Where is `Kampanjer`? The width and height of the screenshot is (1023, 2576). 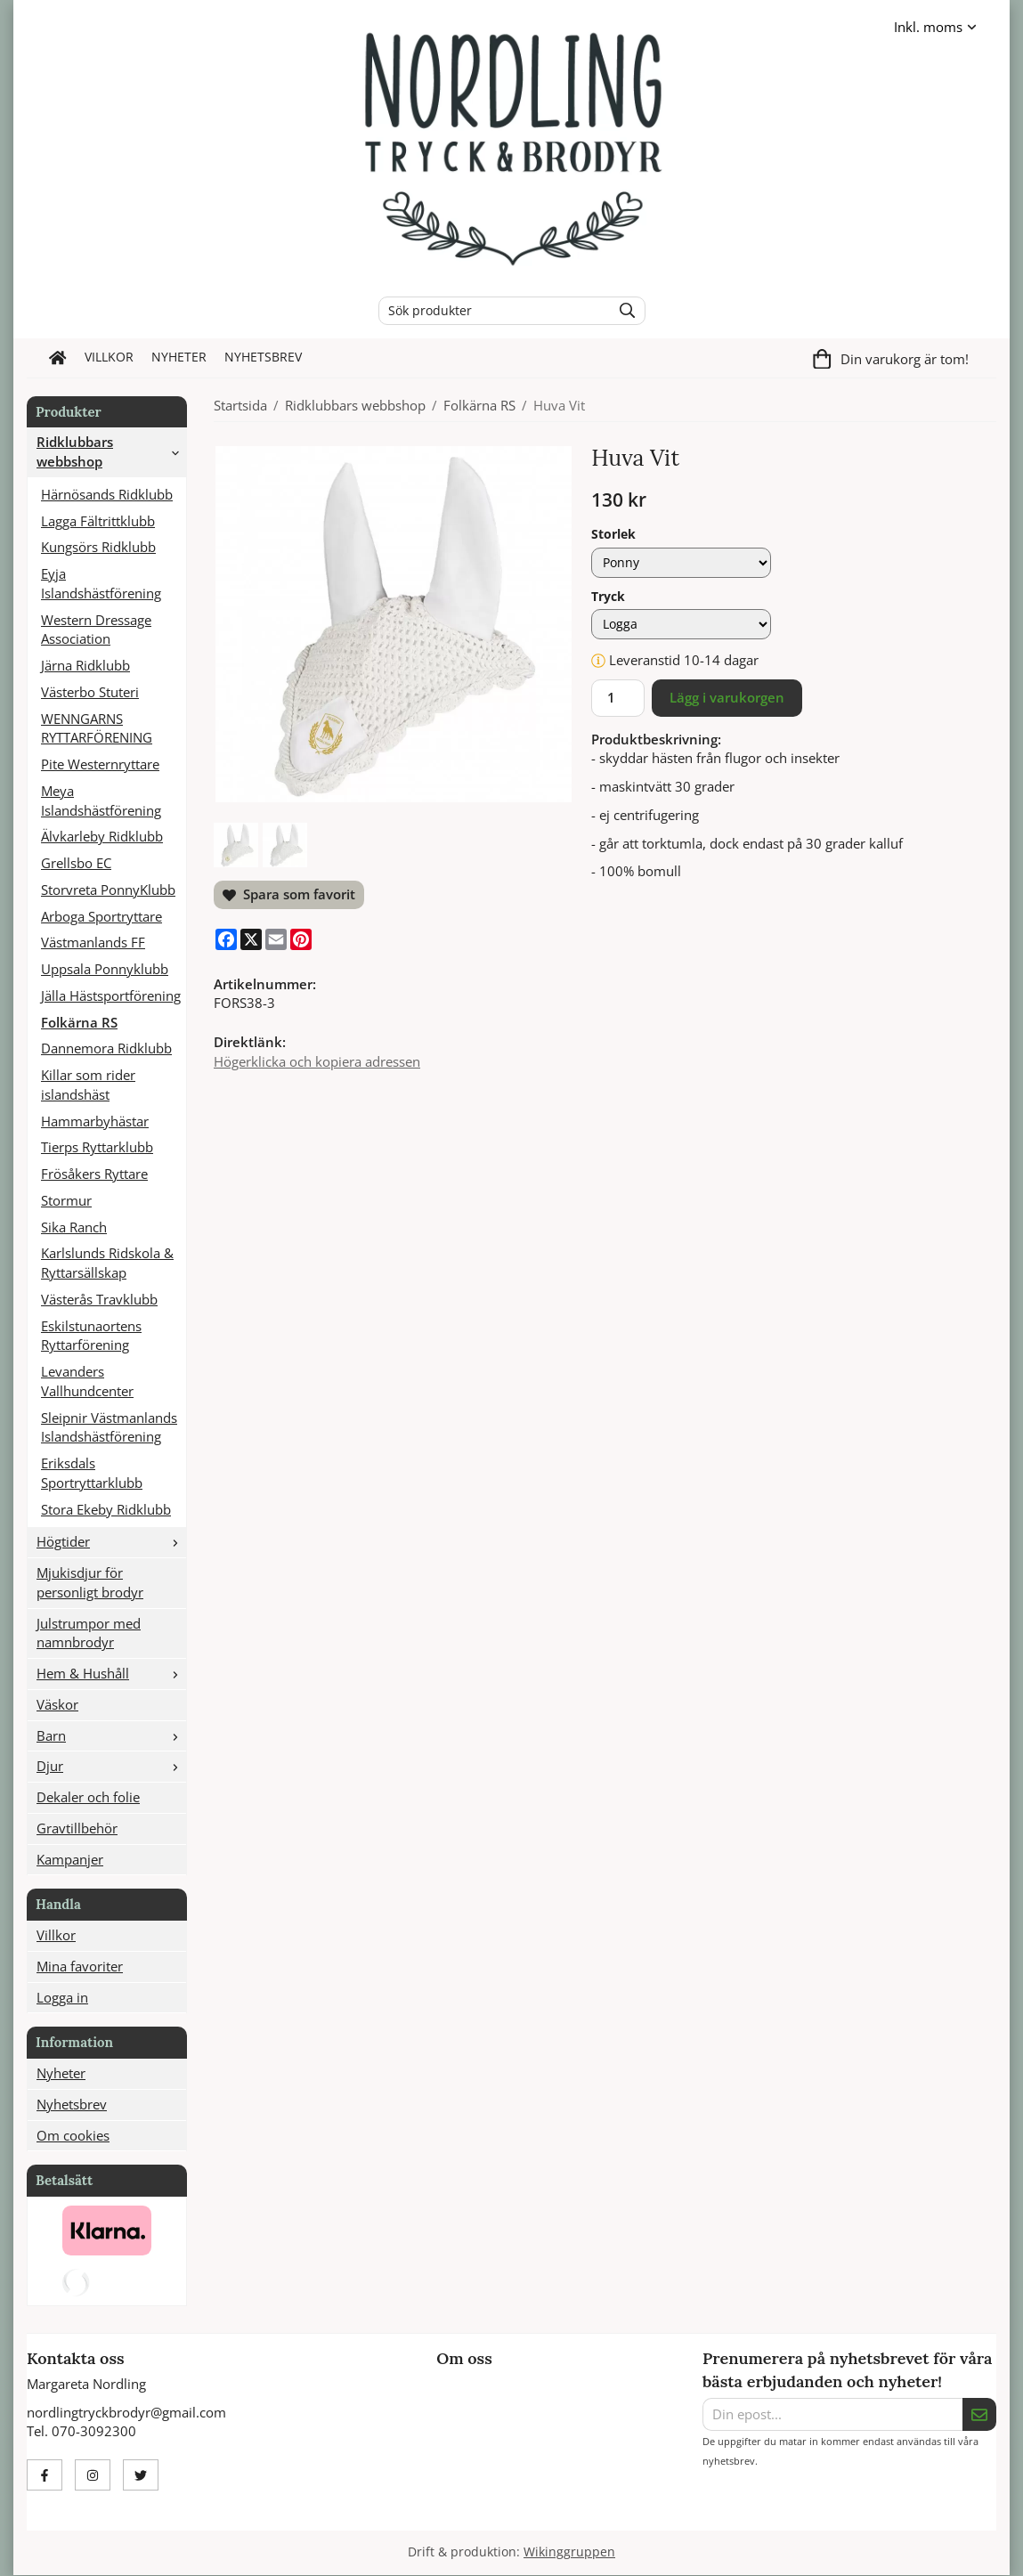
Kampanjer is located at coordinates (70, 1859).